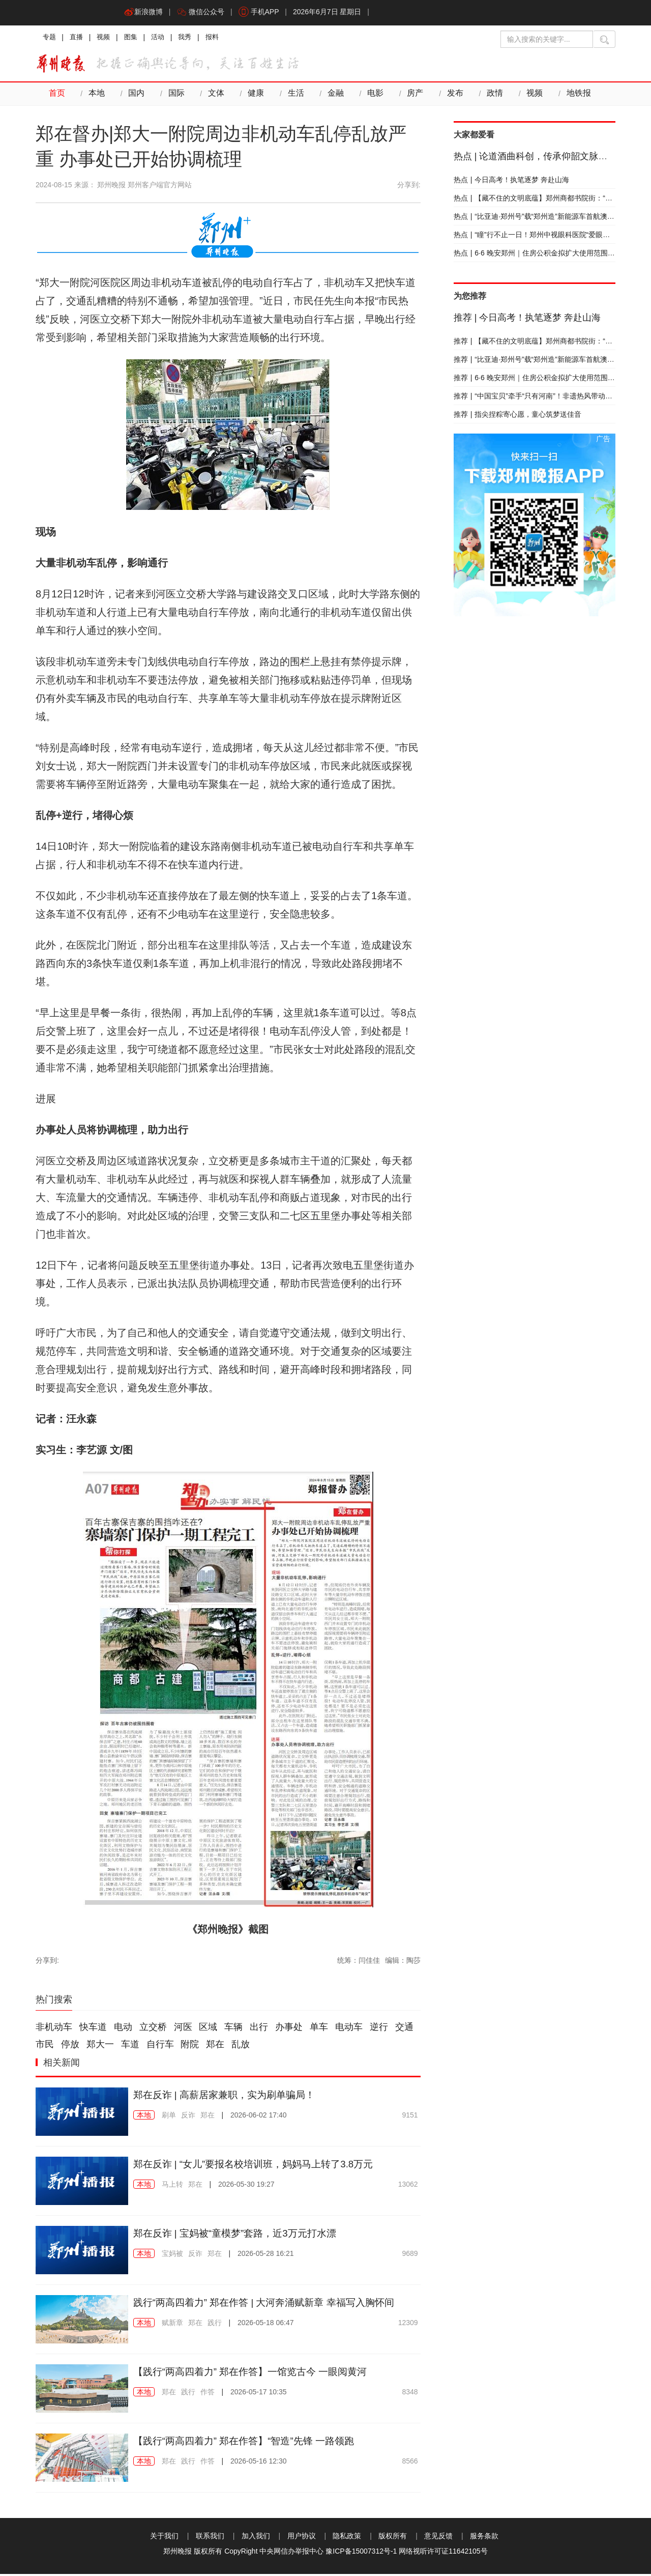  What do you see at coordinates (569, 96) in the screenshot?
I see `地铁报` at bounding box center [569, 96].